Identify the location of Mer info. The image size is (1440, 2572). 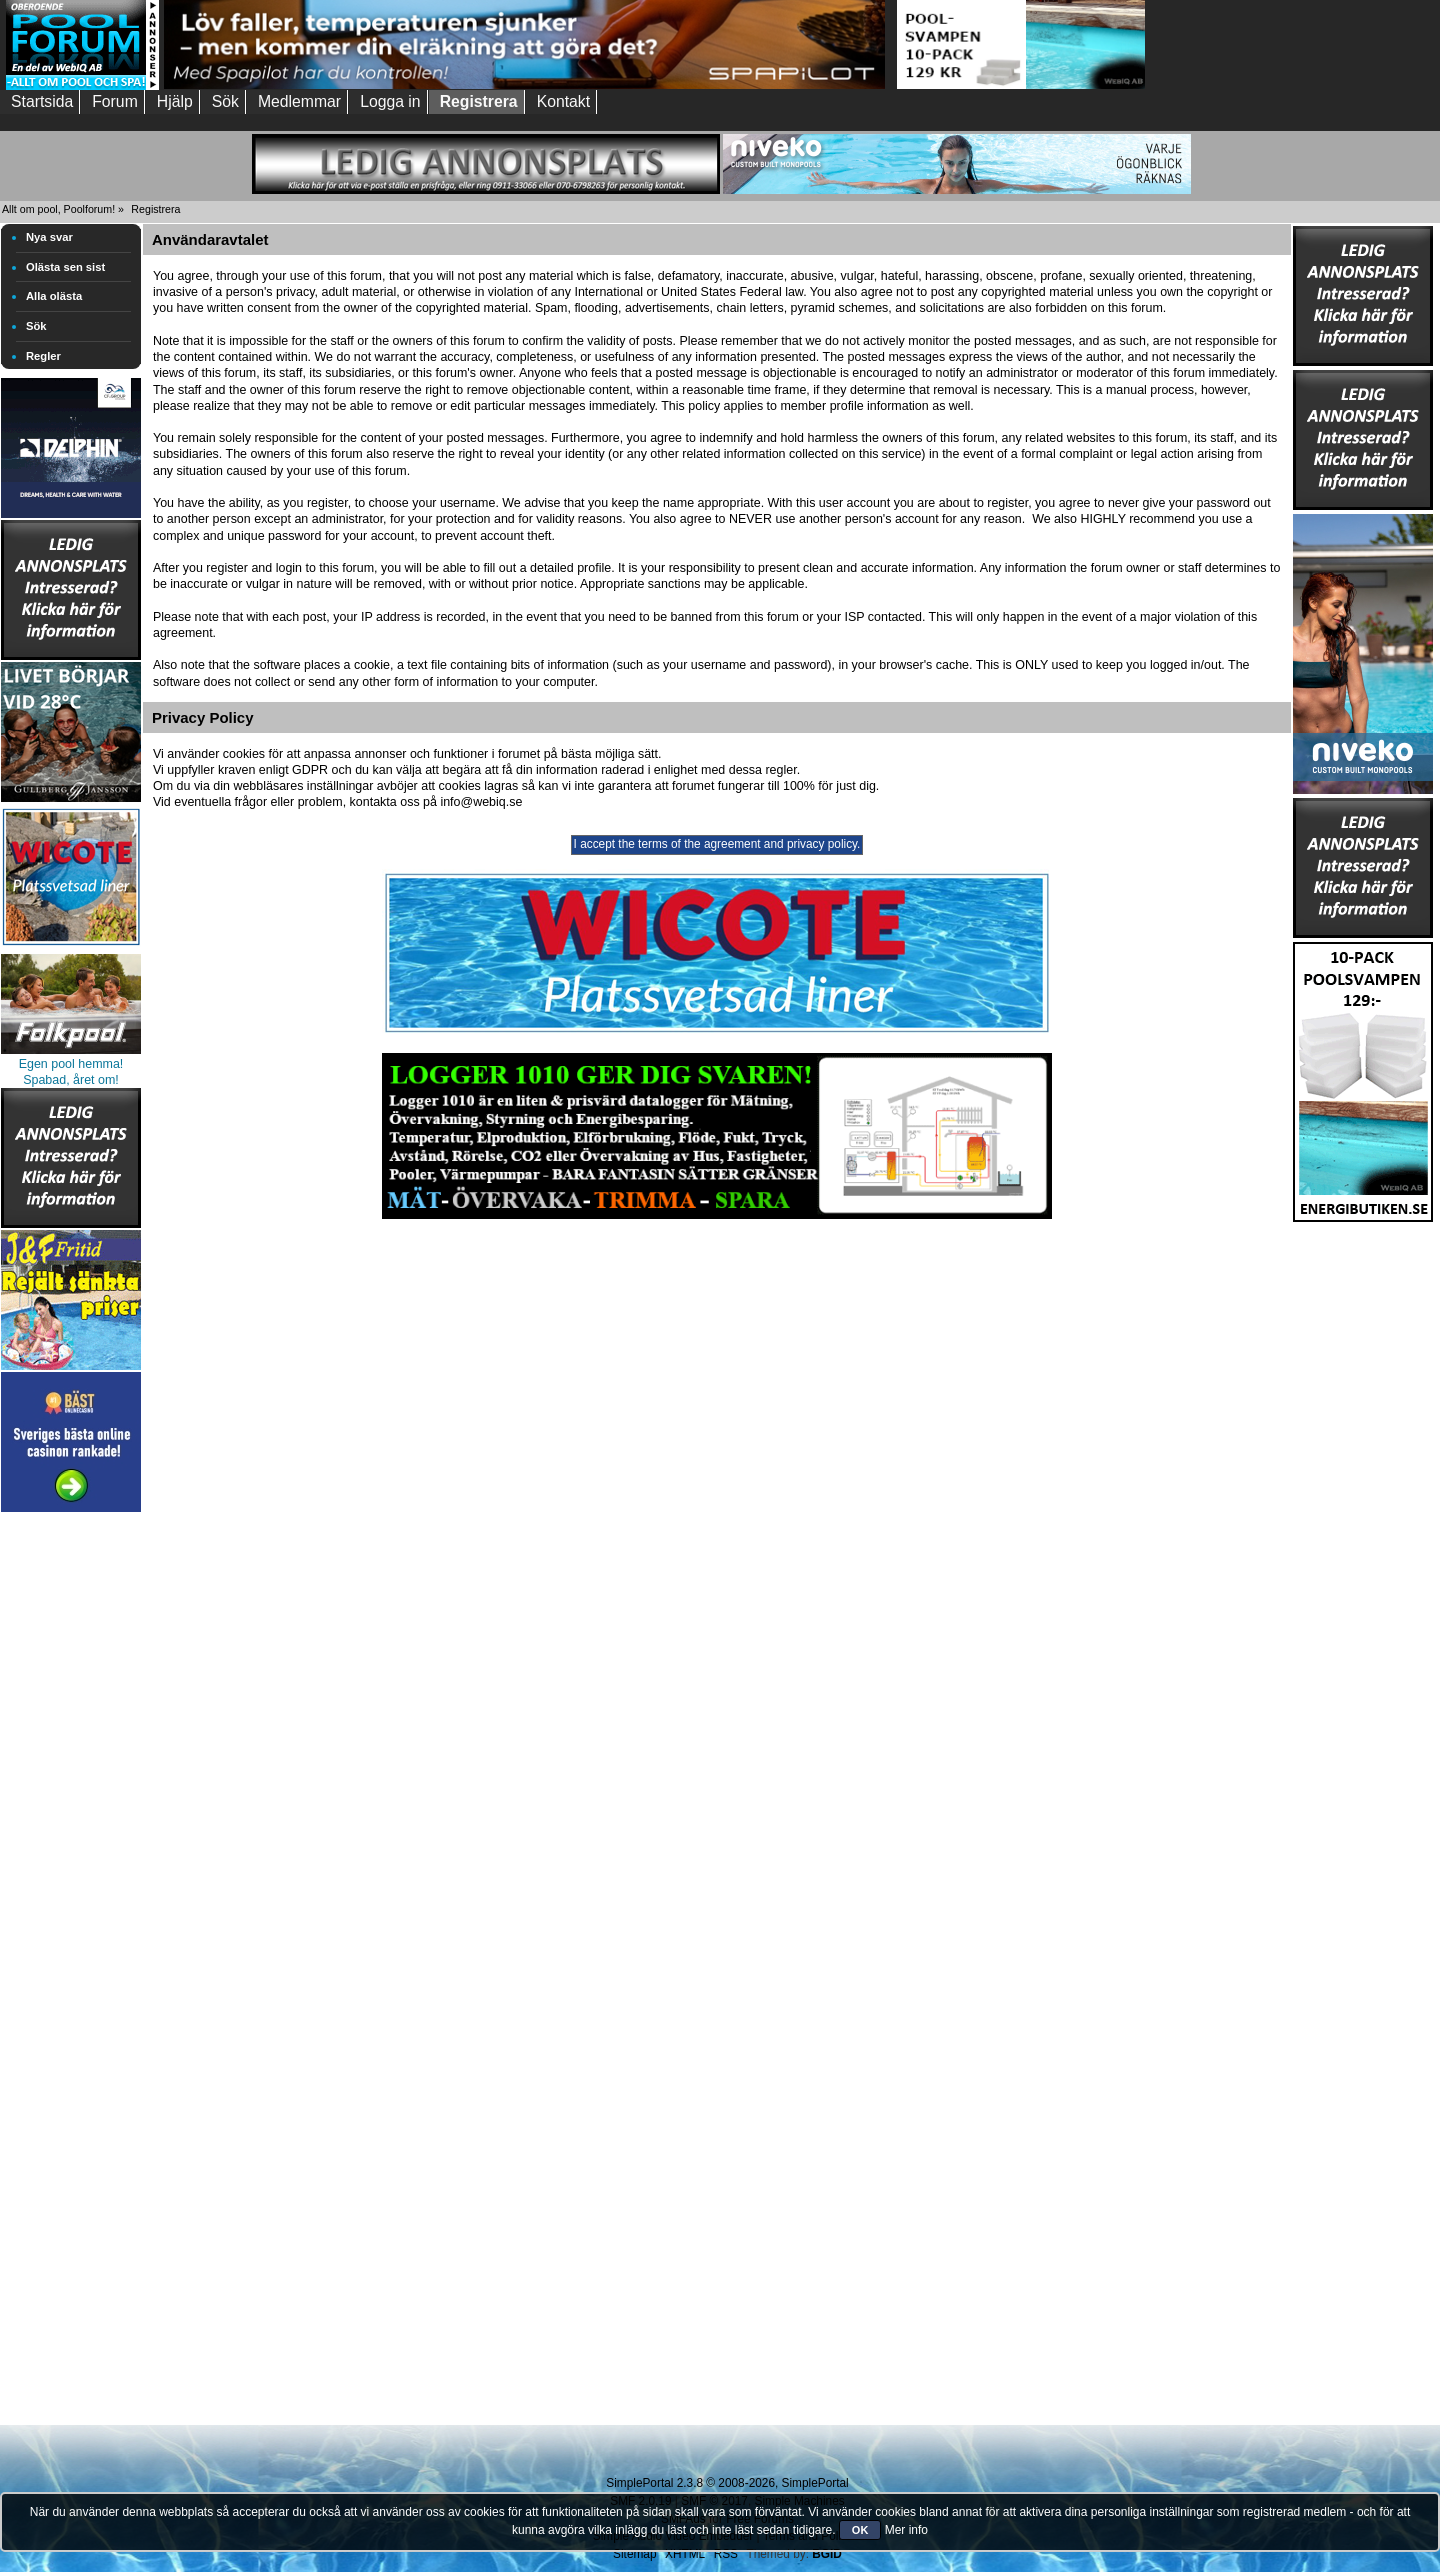
(906, 2530).